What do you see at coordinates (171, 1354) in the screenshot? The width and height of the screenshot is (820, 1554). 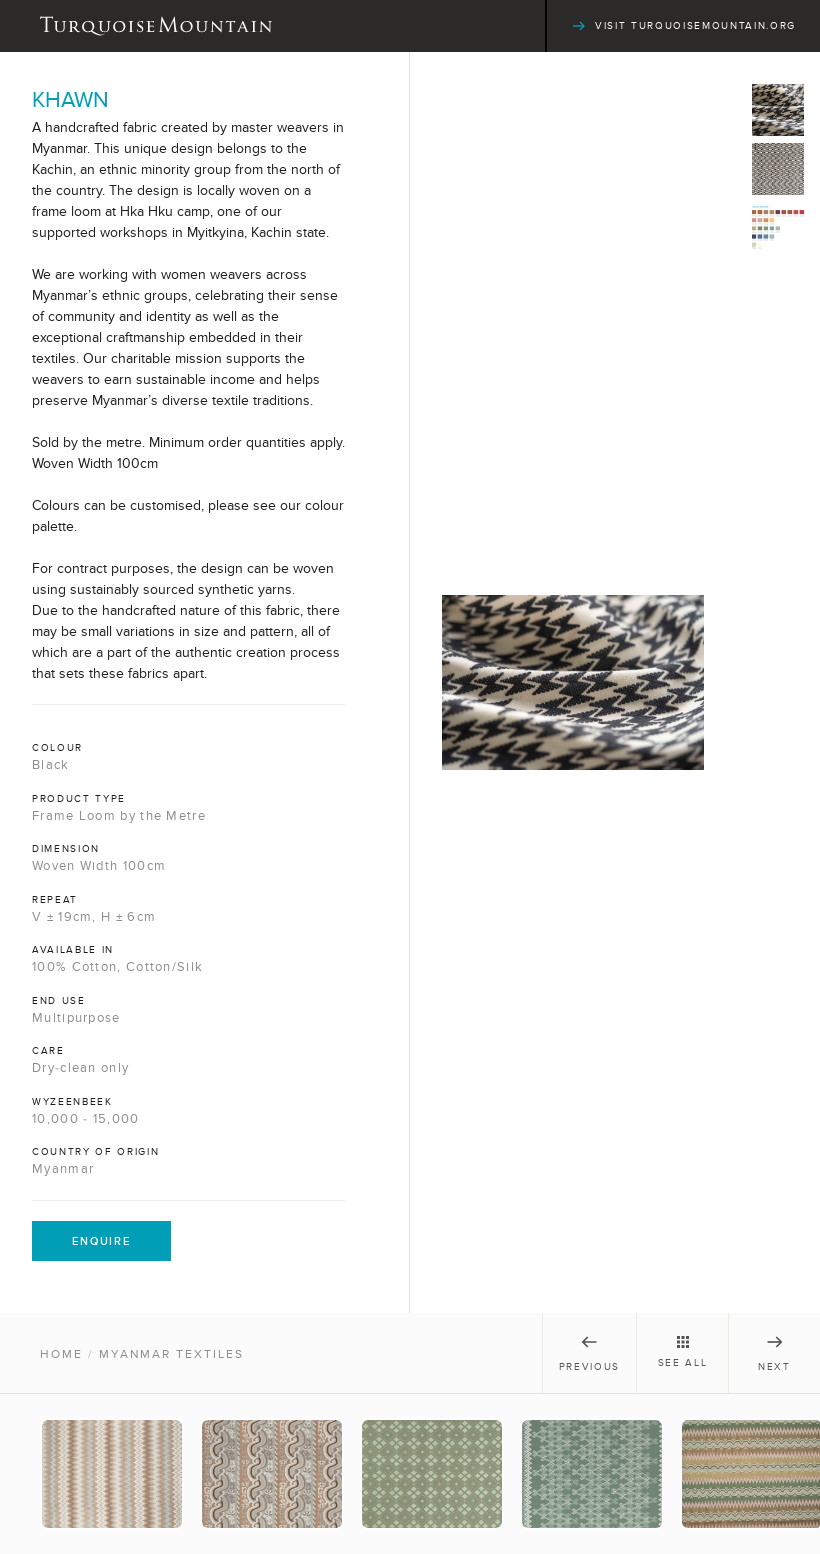 I see `Myanmar Textiles` at bounding box center [171, 1354].